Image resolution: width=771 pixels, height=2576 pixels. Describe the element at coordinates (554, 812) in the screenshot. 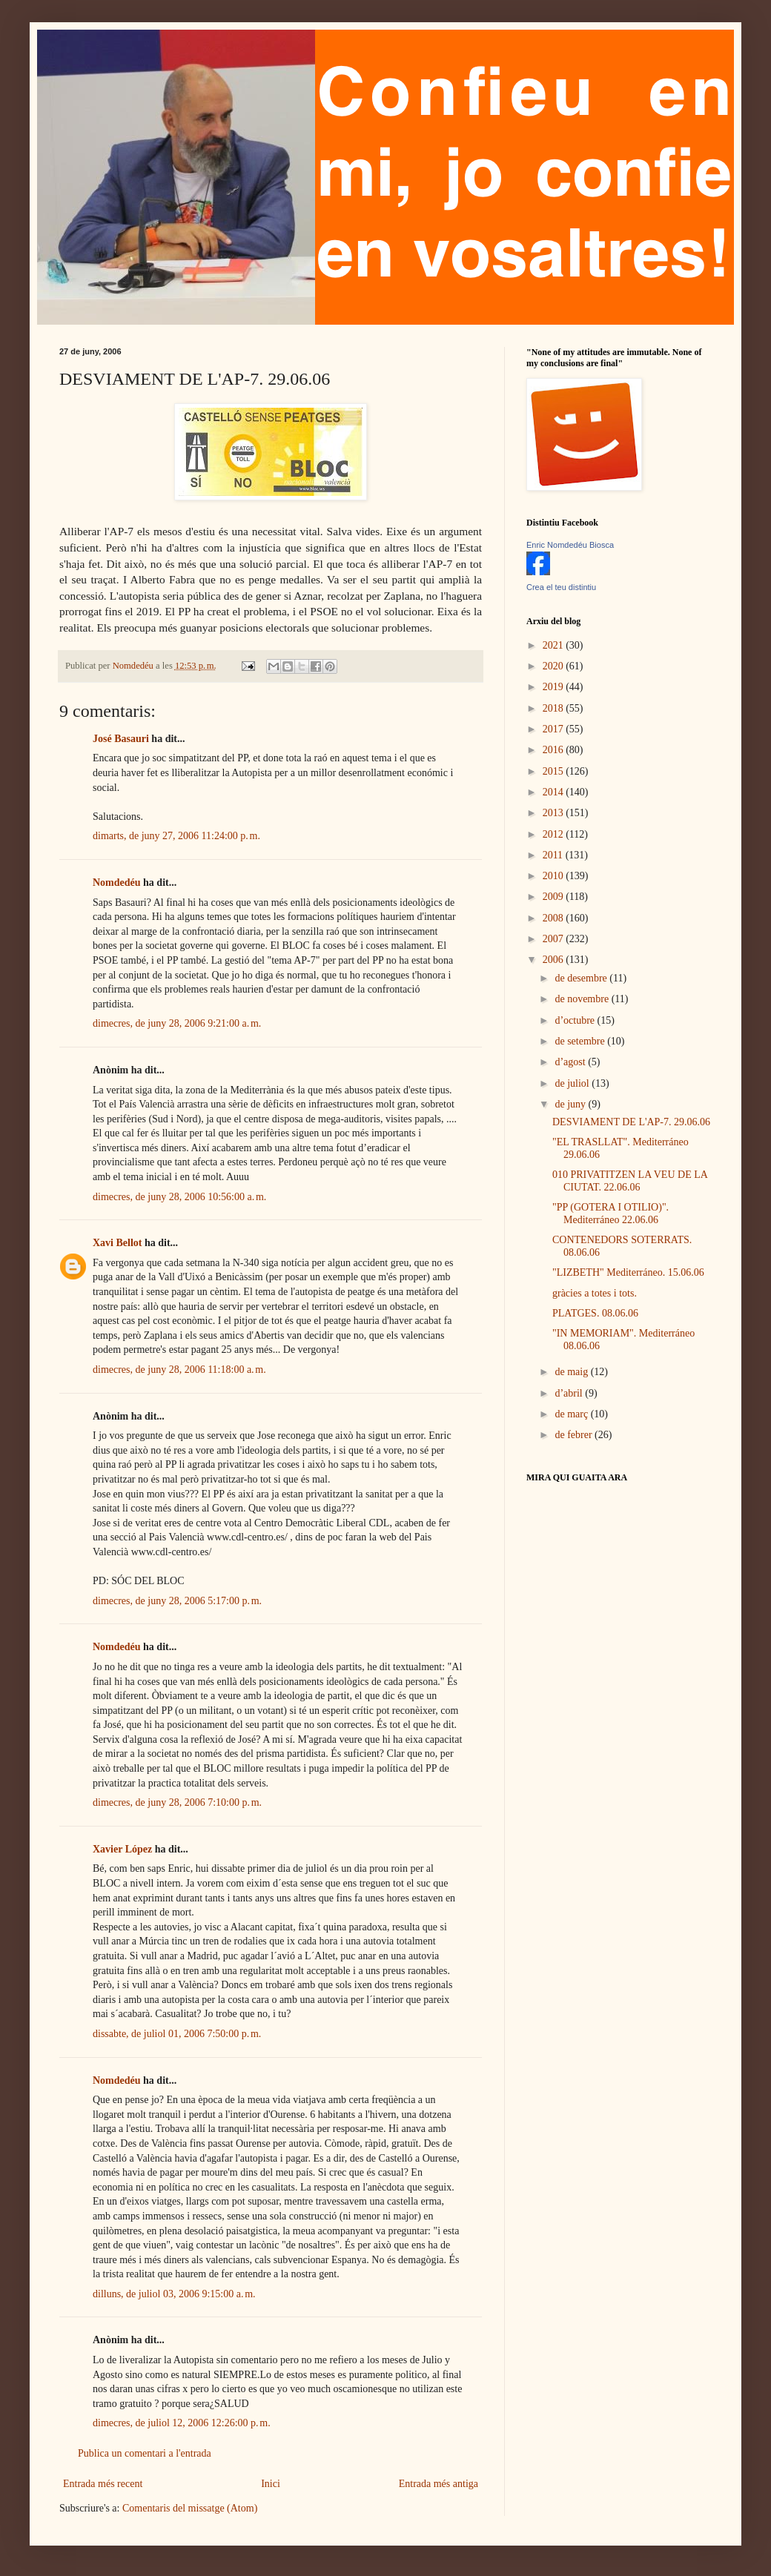

I see `2013` at that location.